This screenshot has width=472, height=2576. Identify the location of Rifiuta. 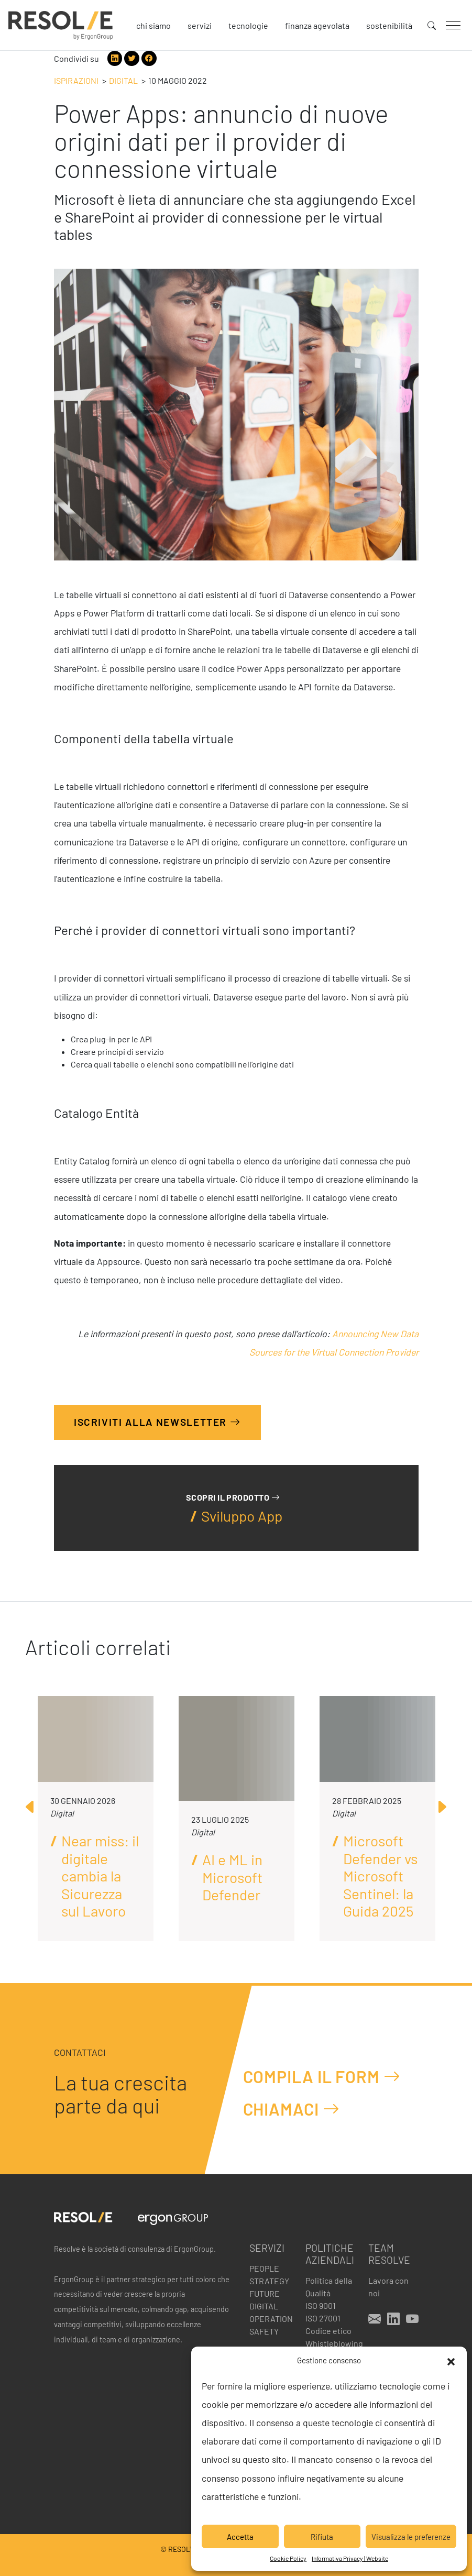
(322, 2536).